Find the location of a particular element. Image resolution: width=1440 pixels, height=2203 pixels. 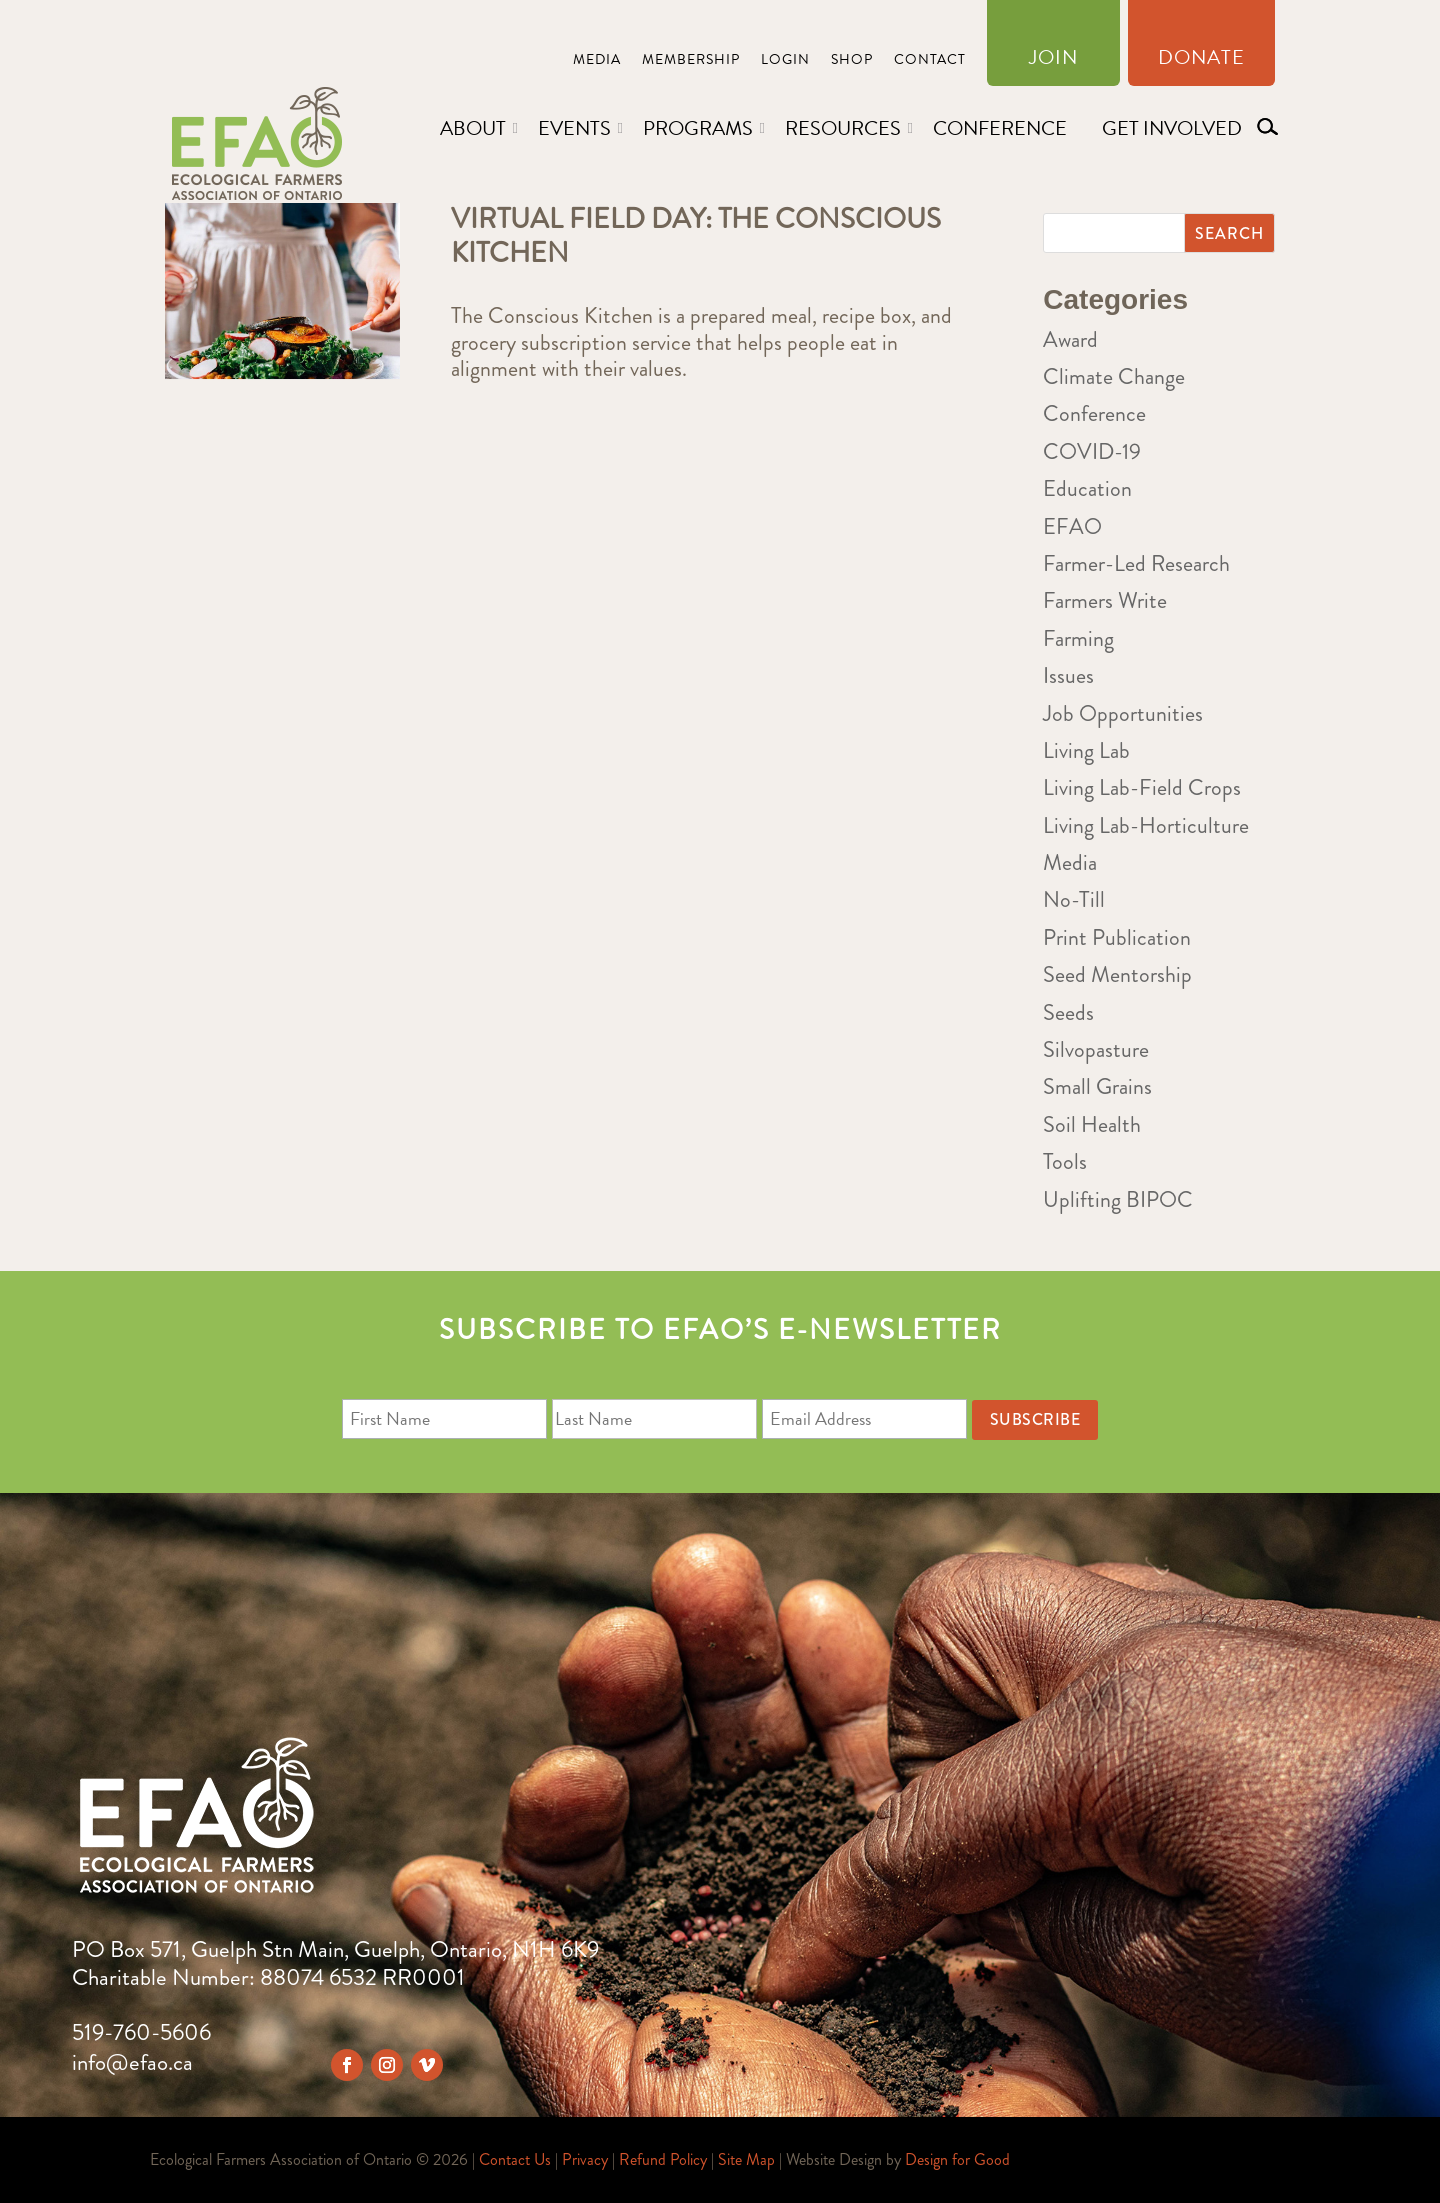

Soil Health is located at coordinates (1092, 1124).